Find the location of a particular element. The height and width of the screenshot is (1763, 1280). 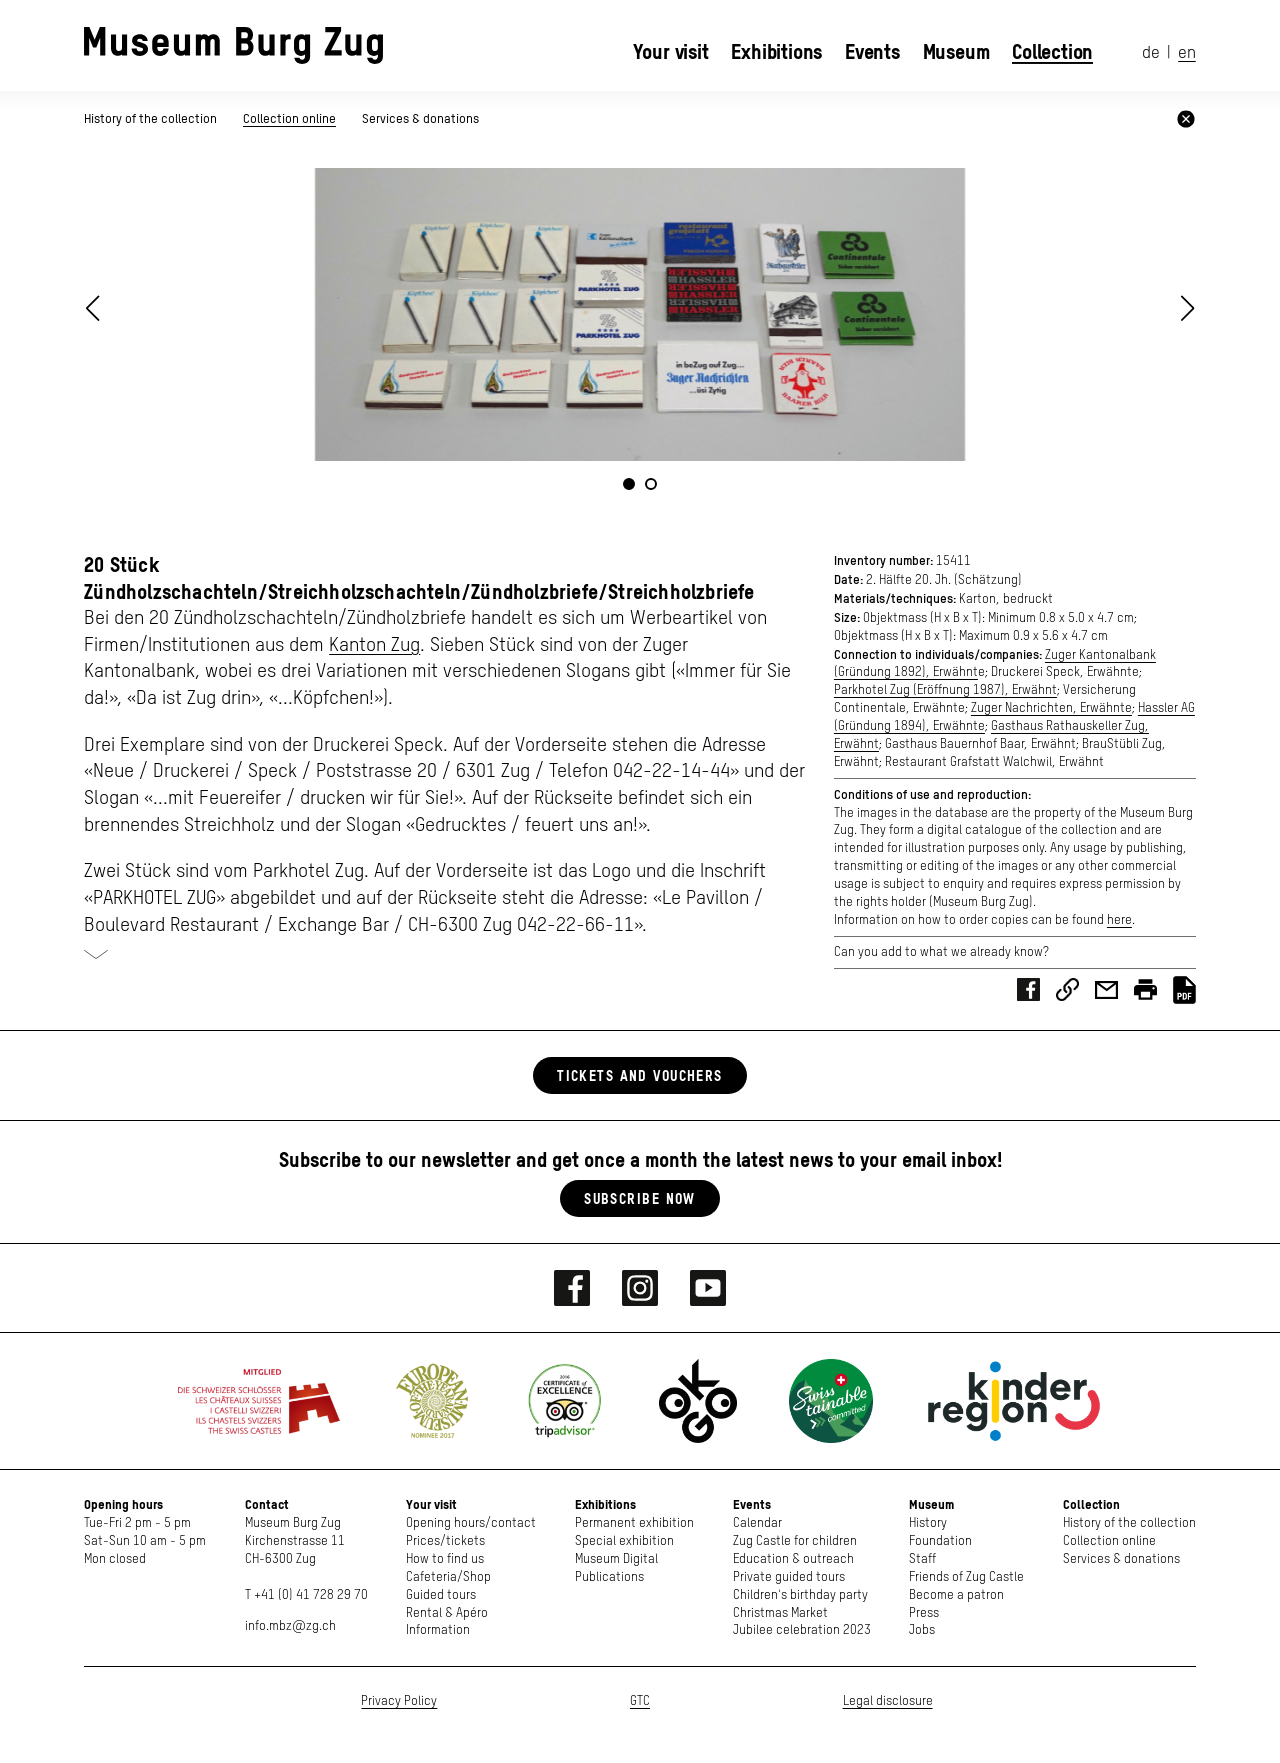

Publications is located at coordinates (609, 1577).